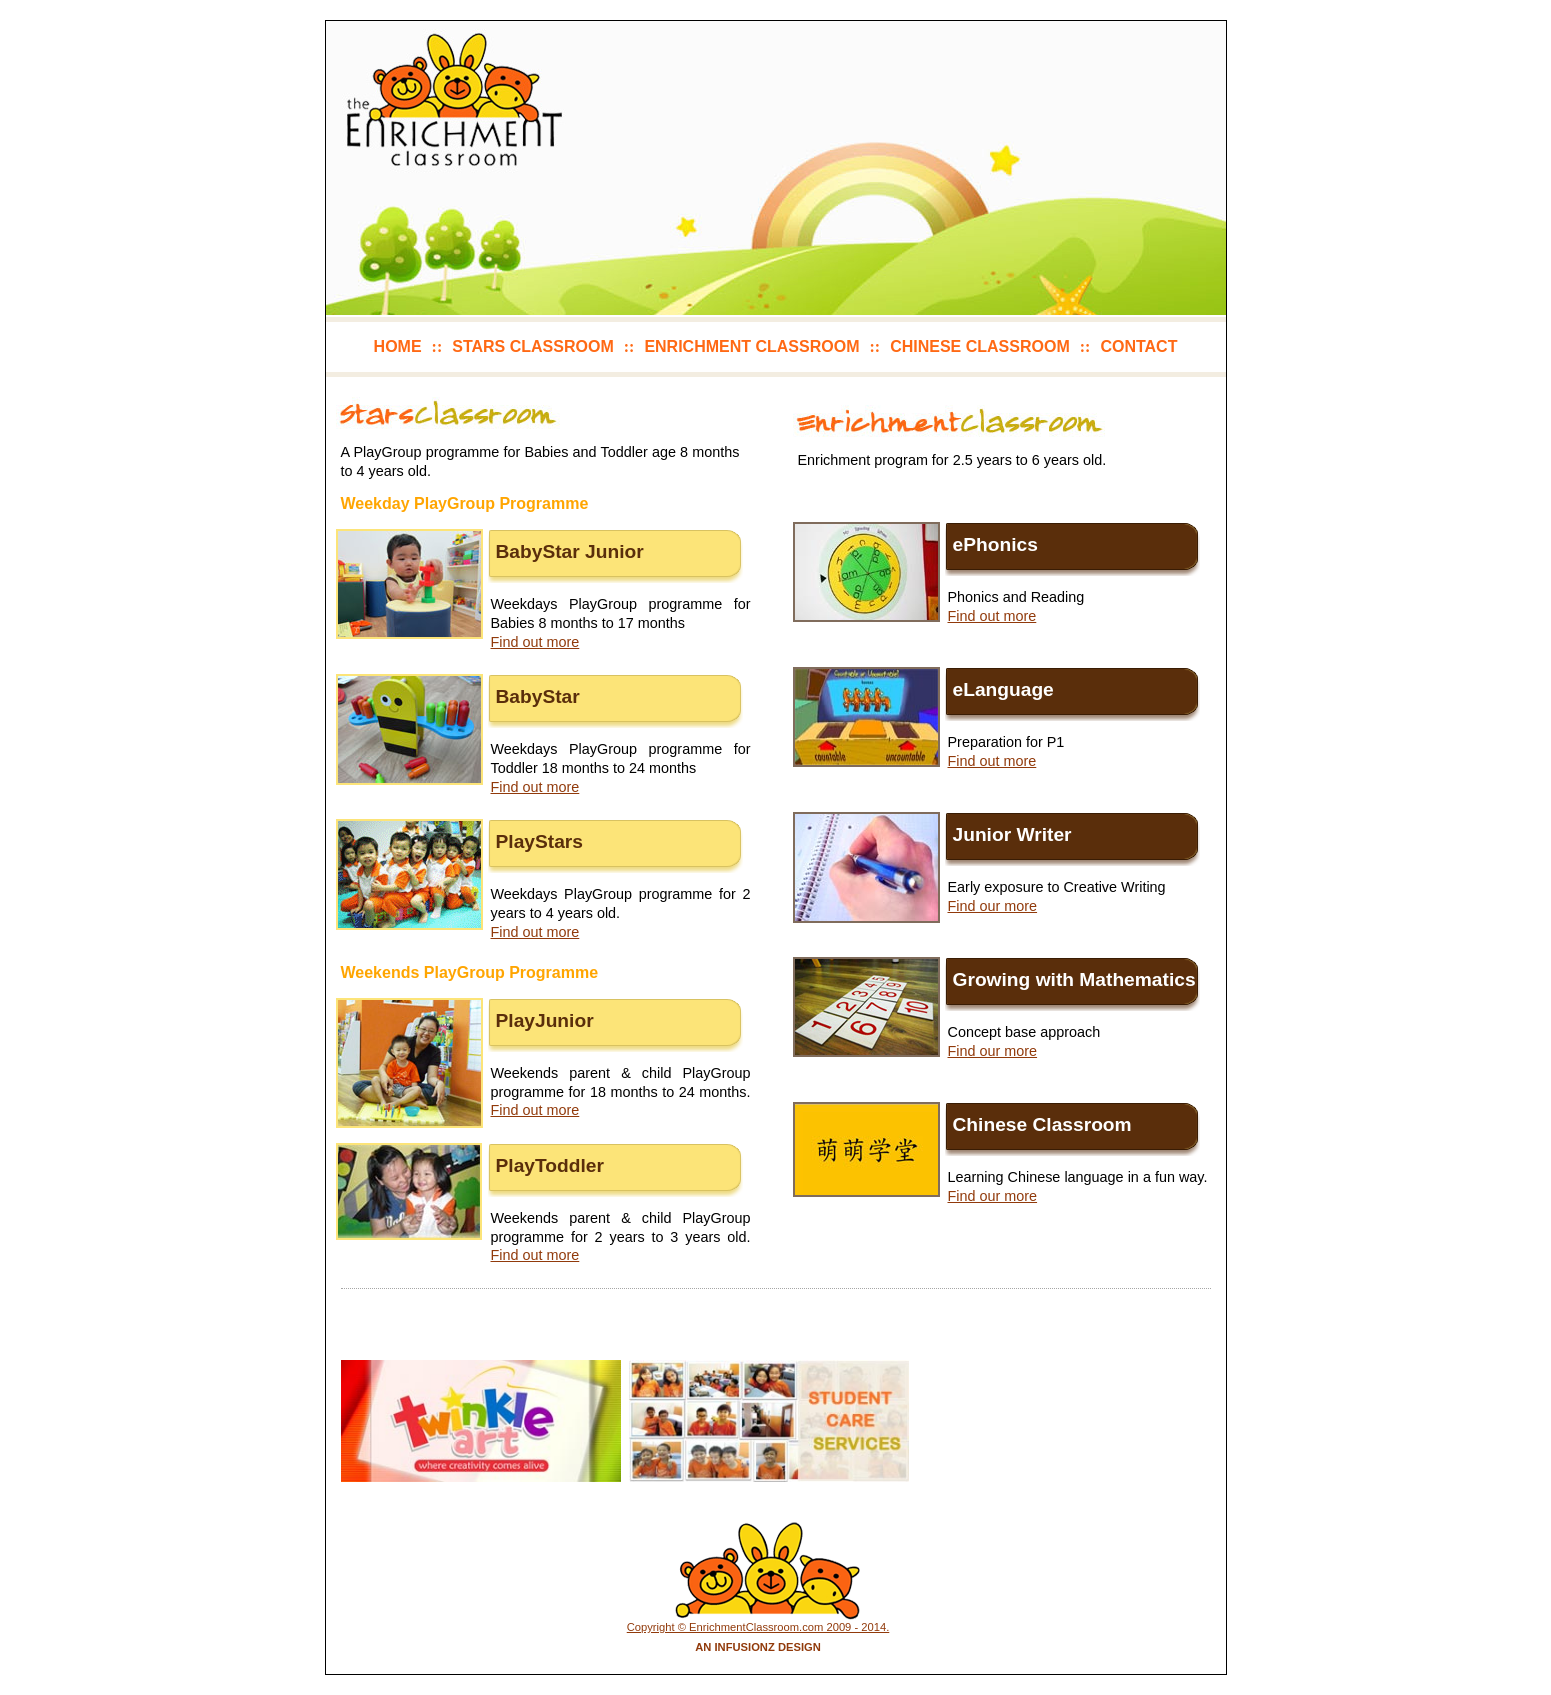  Describe the element at coordinates (751, 346) in the screenshot. I see `enrichment classroom` at that location.